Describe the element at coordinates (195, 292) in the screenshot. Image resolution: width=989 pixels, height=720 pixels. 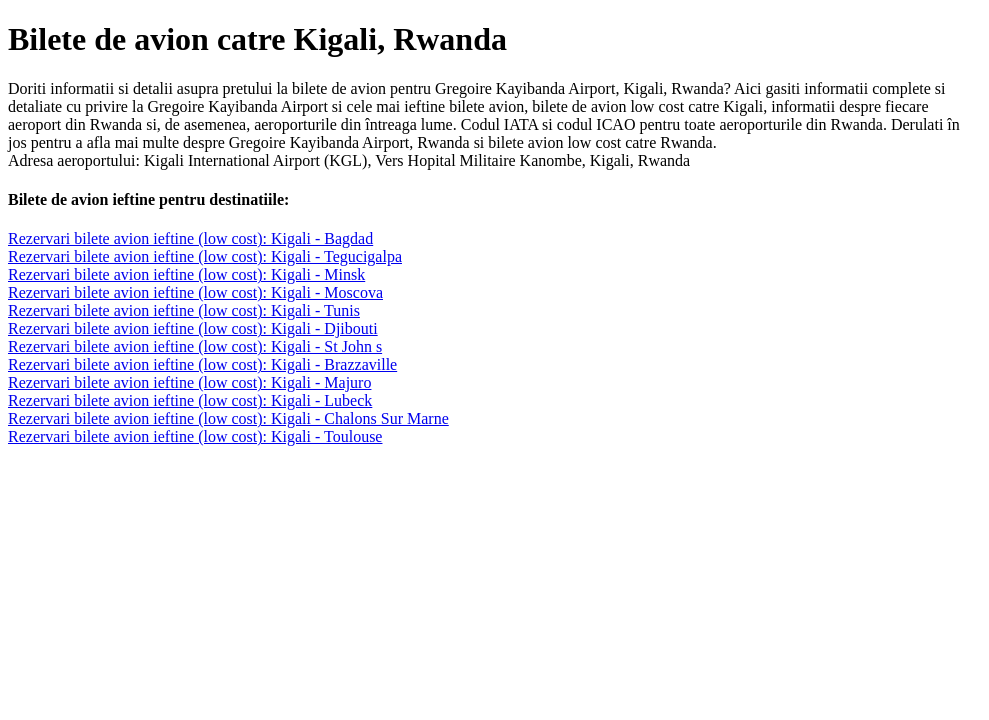
I see `Rezervari bilete avion ieftine (low cost): Kigali - Moscova` at that location.